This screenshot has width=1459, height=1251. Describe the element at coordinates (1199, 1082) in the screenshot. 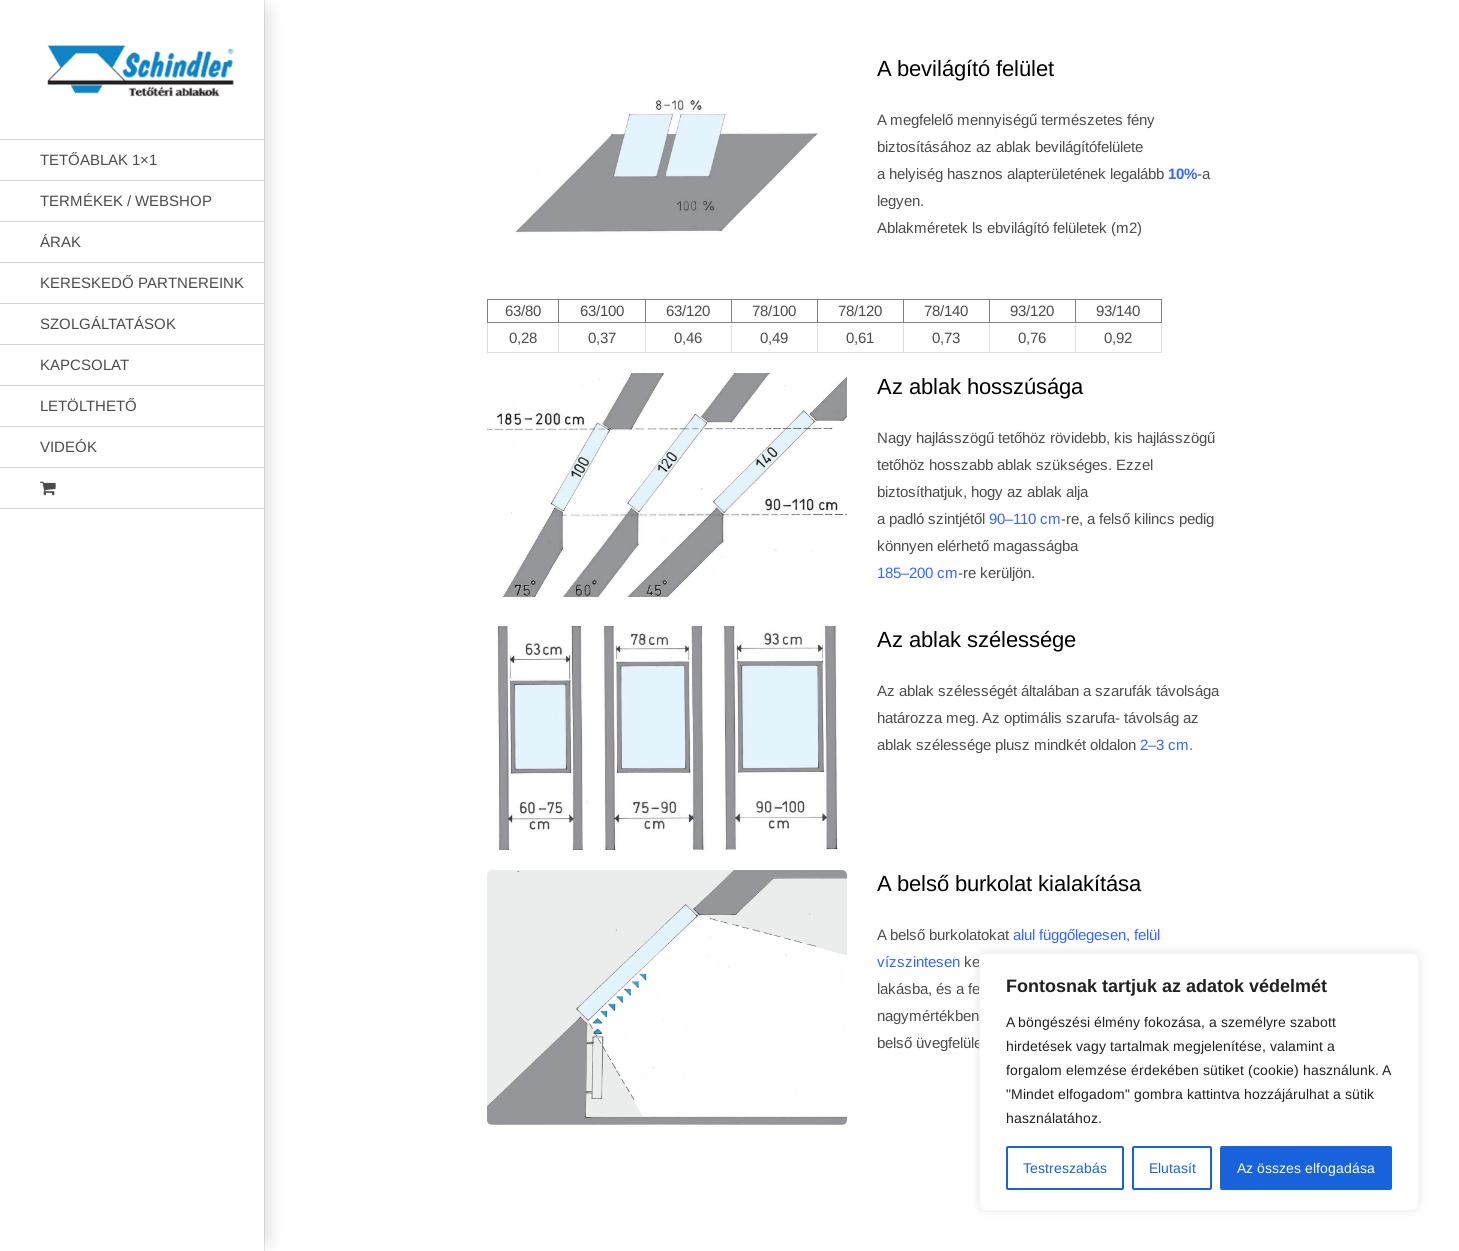

I see `[region]` at that location.